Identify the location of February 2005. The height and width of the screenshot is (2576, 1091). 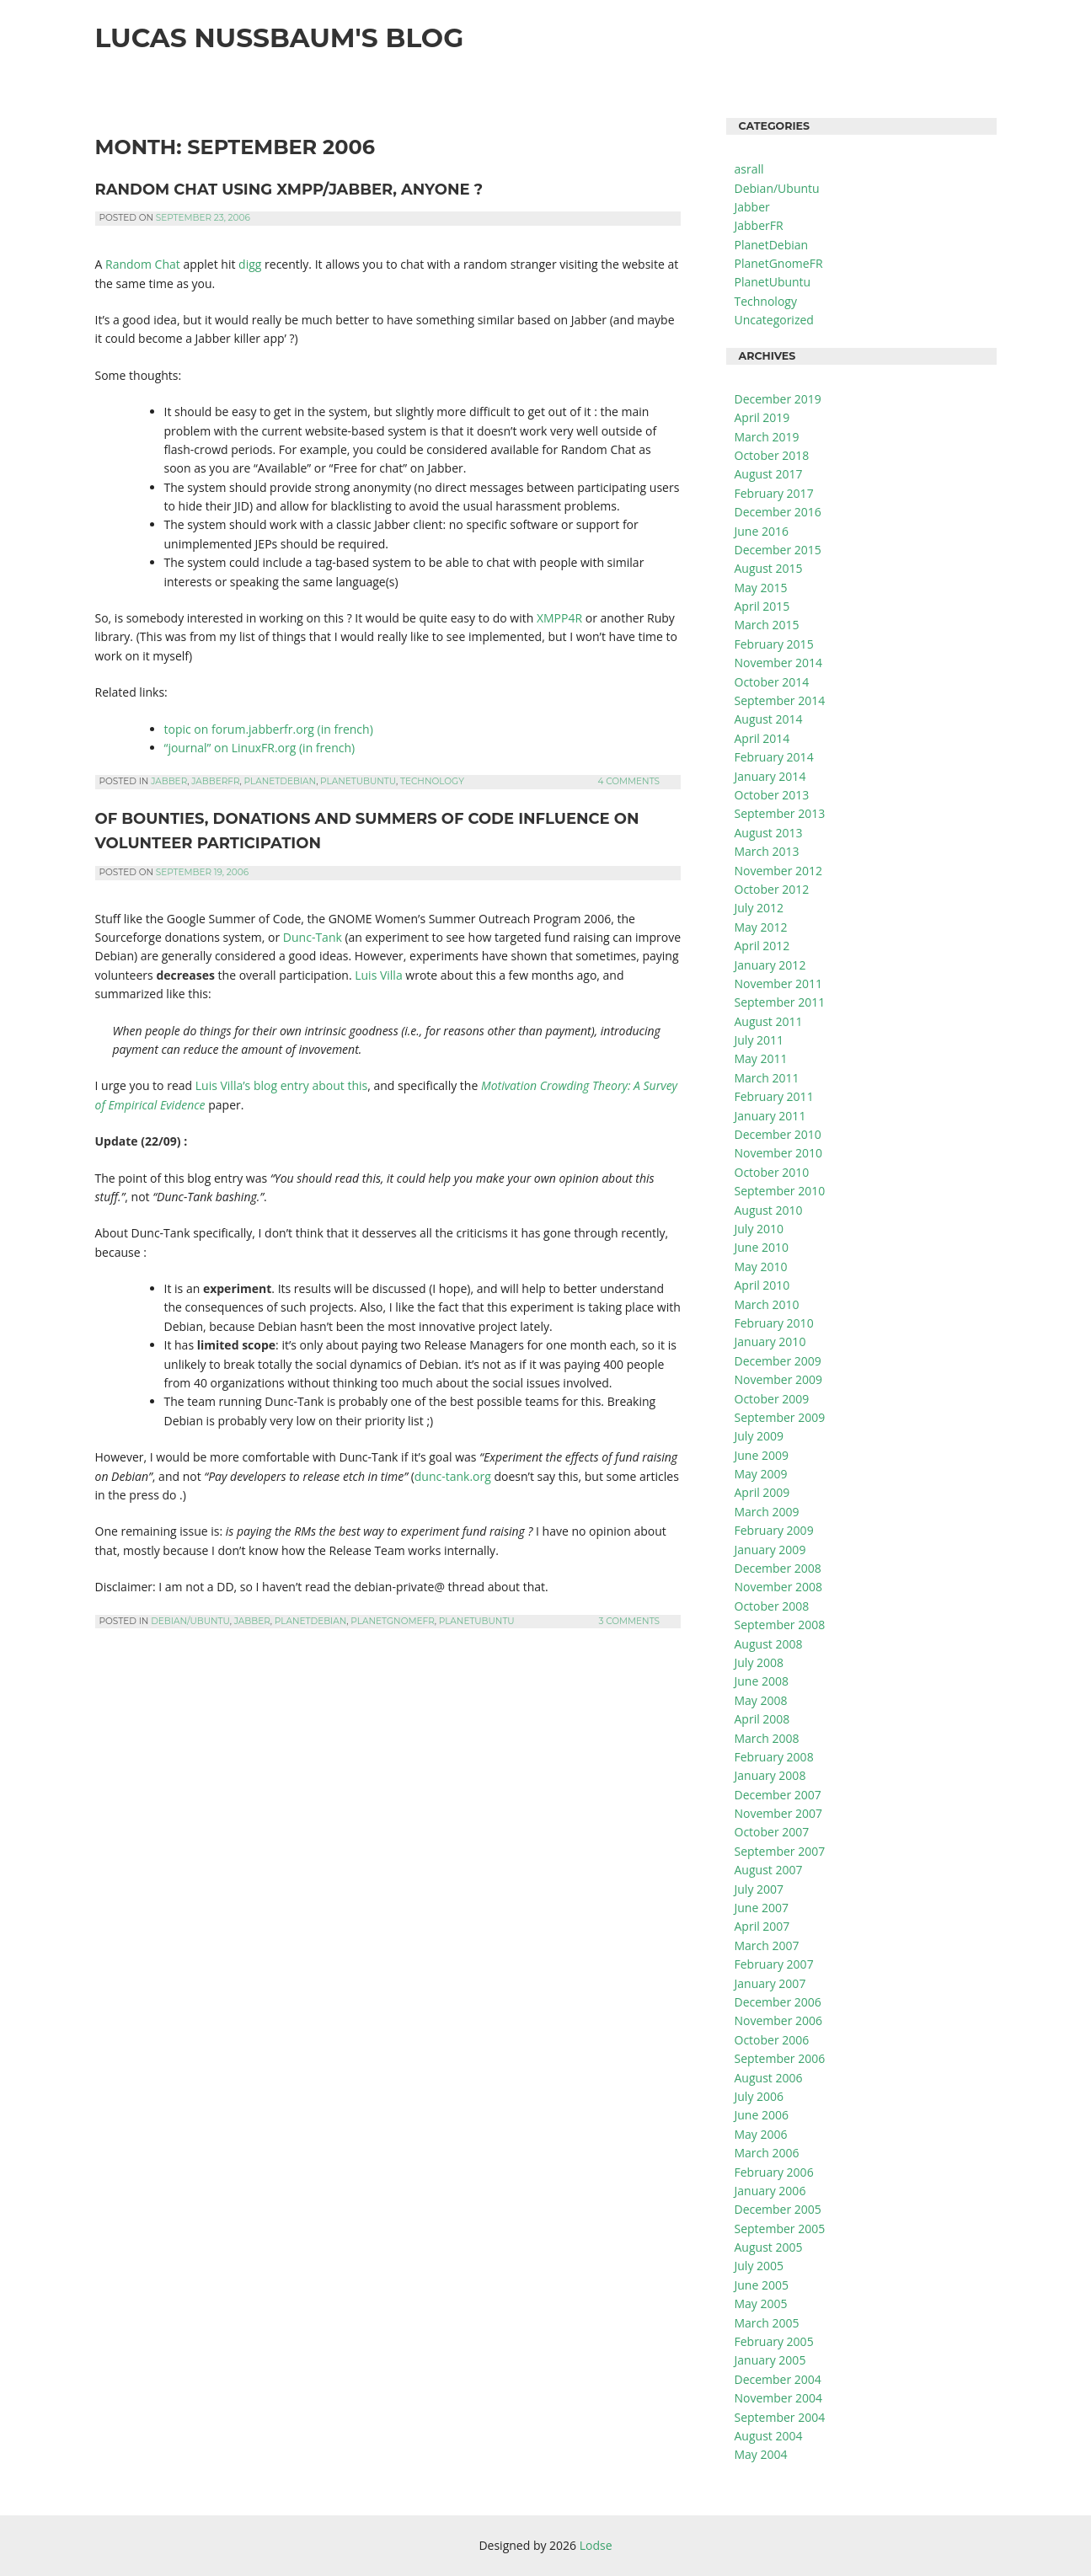
(774, 2341).